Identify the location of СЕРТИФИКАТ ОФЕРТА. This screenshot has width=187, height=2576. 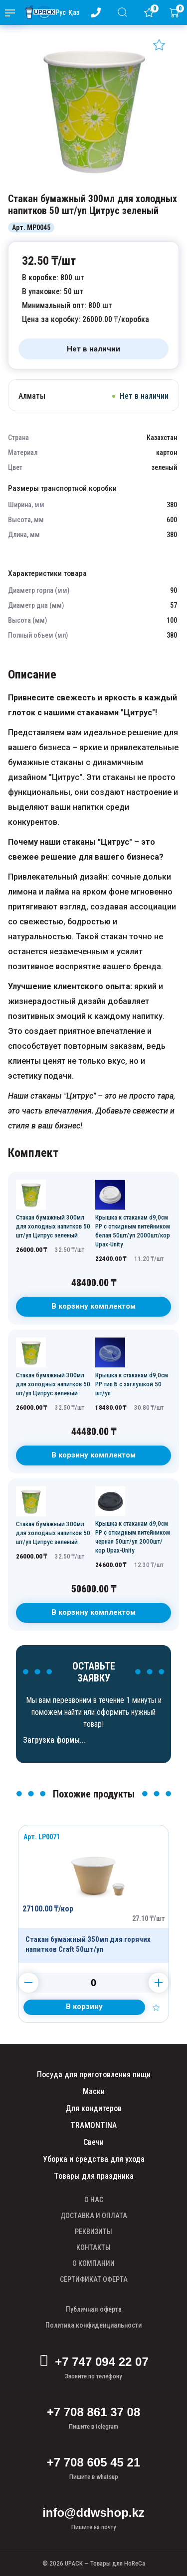
(94, 2279).